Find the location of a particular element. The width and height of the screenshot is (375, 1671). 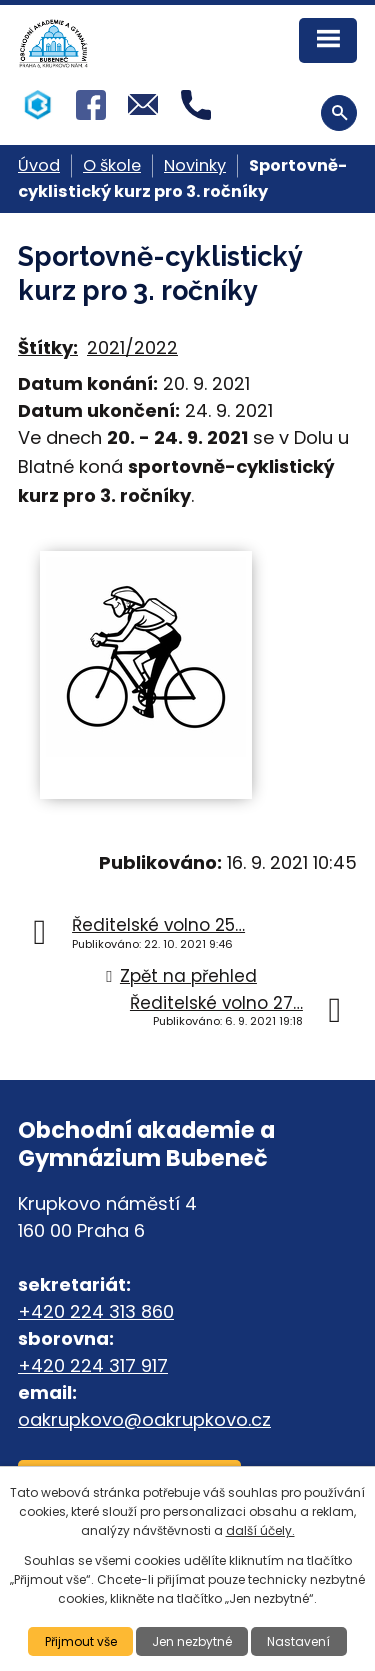

Štítky: is located at coordinates (48, 347).